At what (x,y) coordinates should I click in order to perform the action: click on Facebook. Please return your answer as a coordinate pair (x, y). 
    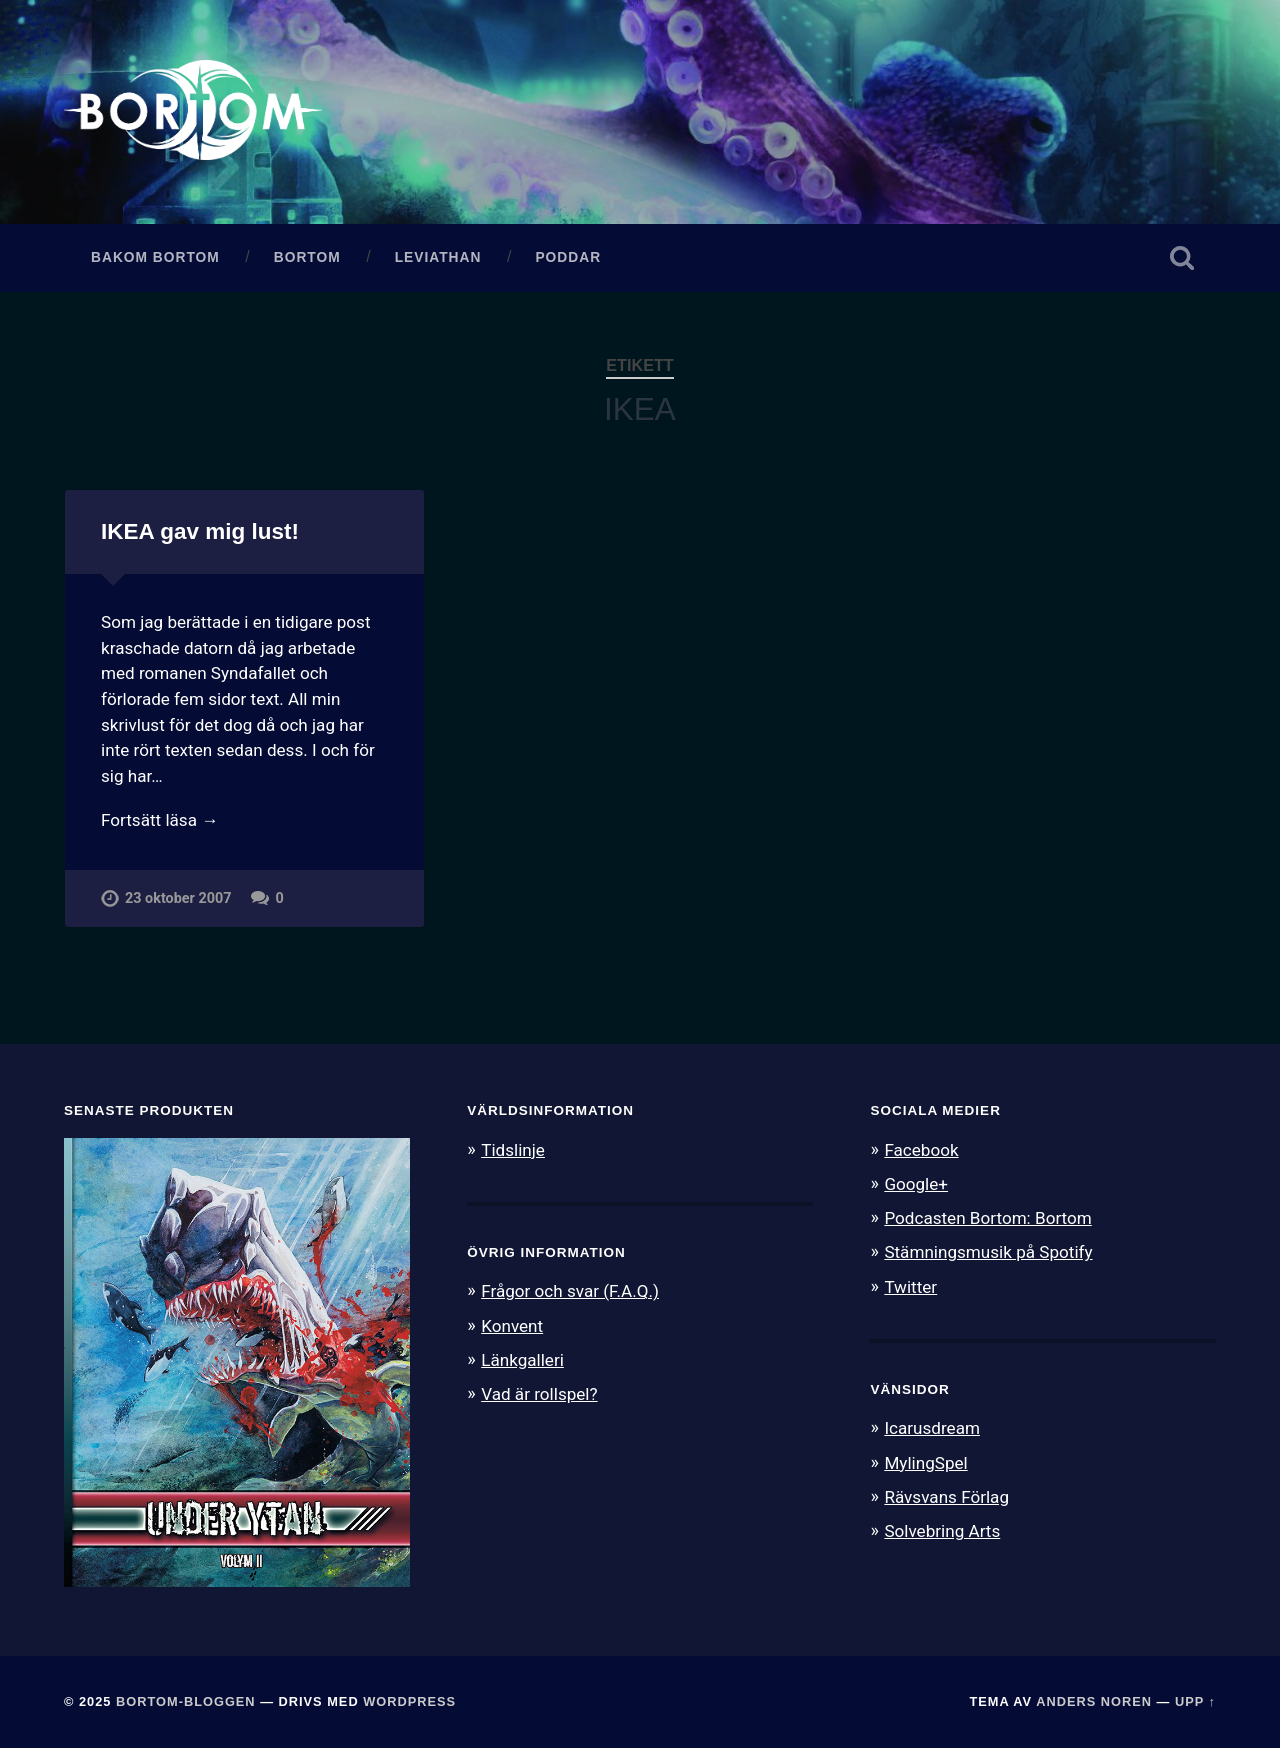
    Looking at the image, I should click on (921, 1150).